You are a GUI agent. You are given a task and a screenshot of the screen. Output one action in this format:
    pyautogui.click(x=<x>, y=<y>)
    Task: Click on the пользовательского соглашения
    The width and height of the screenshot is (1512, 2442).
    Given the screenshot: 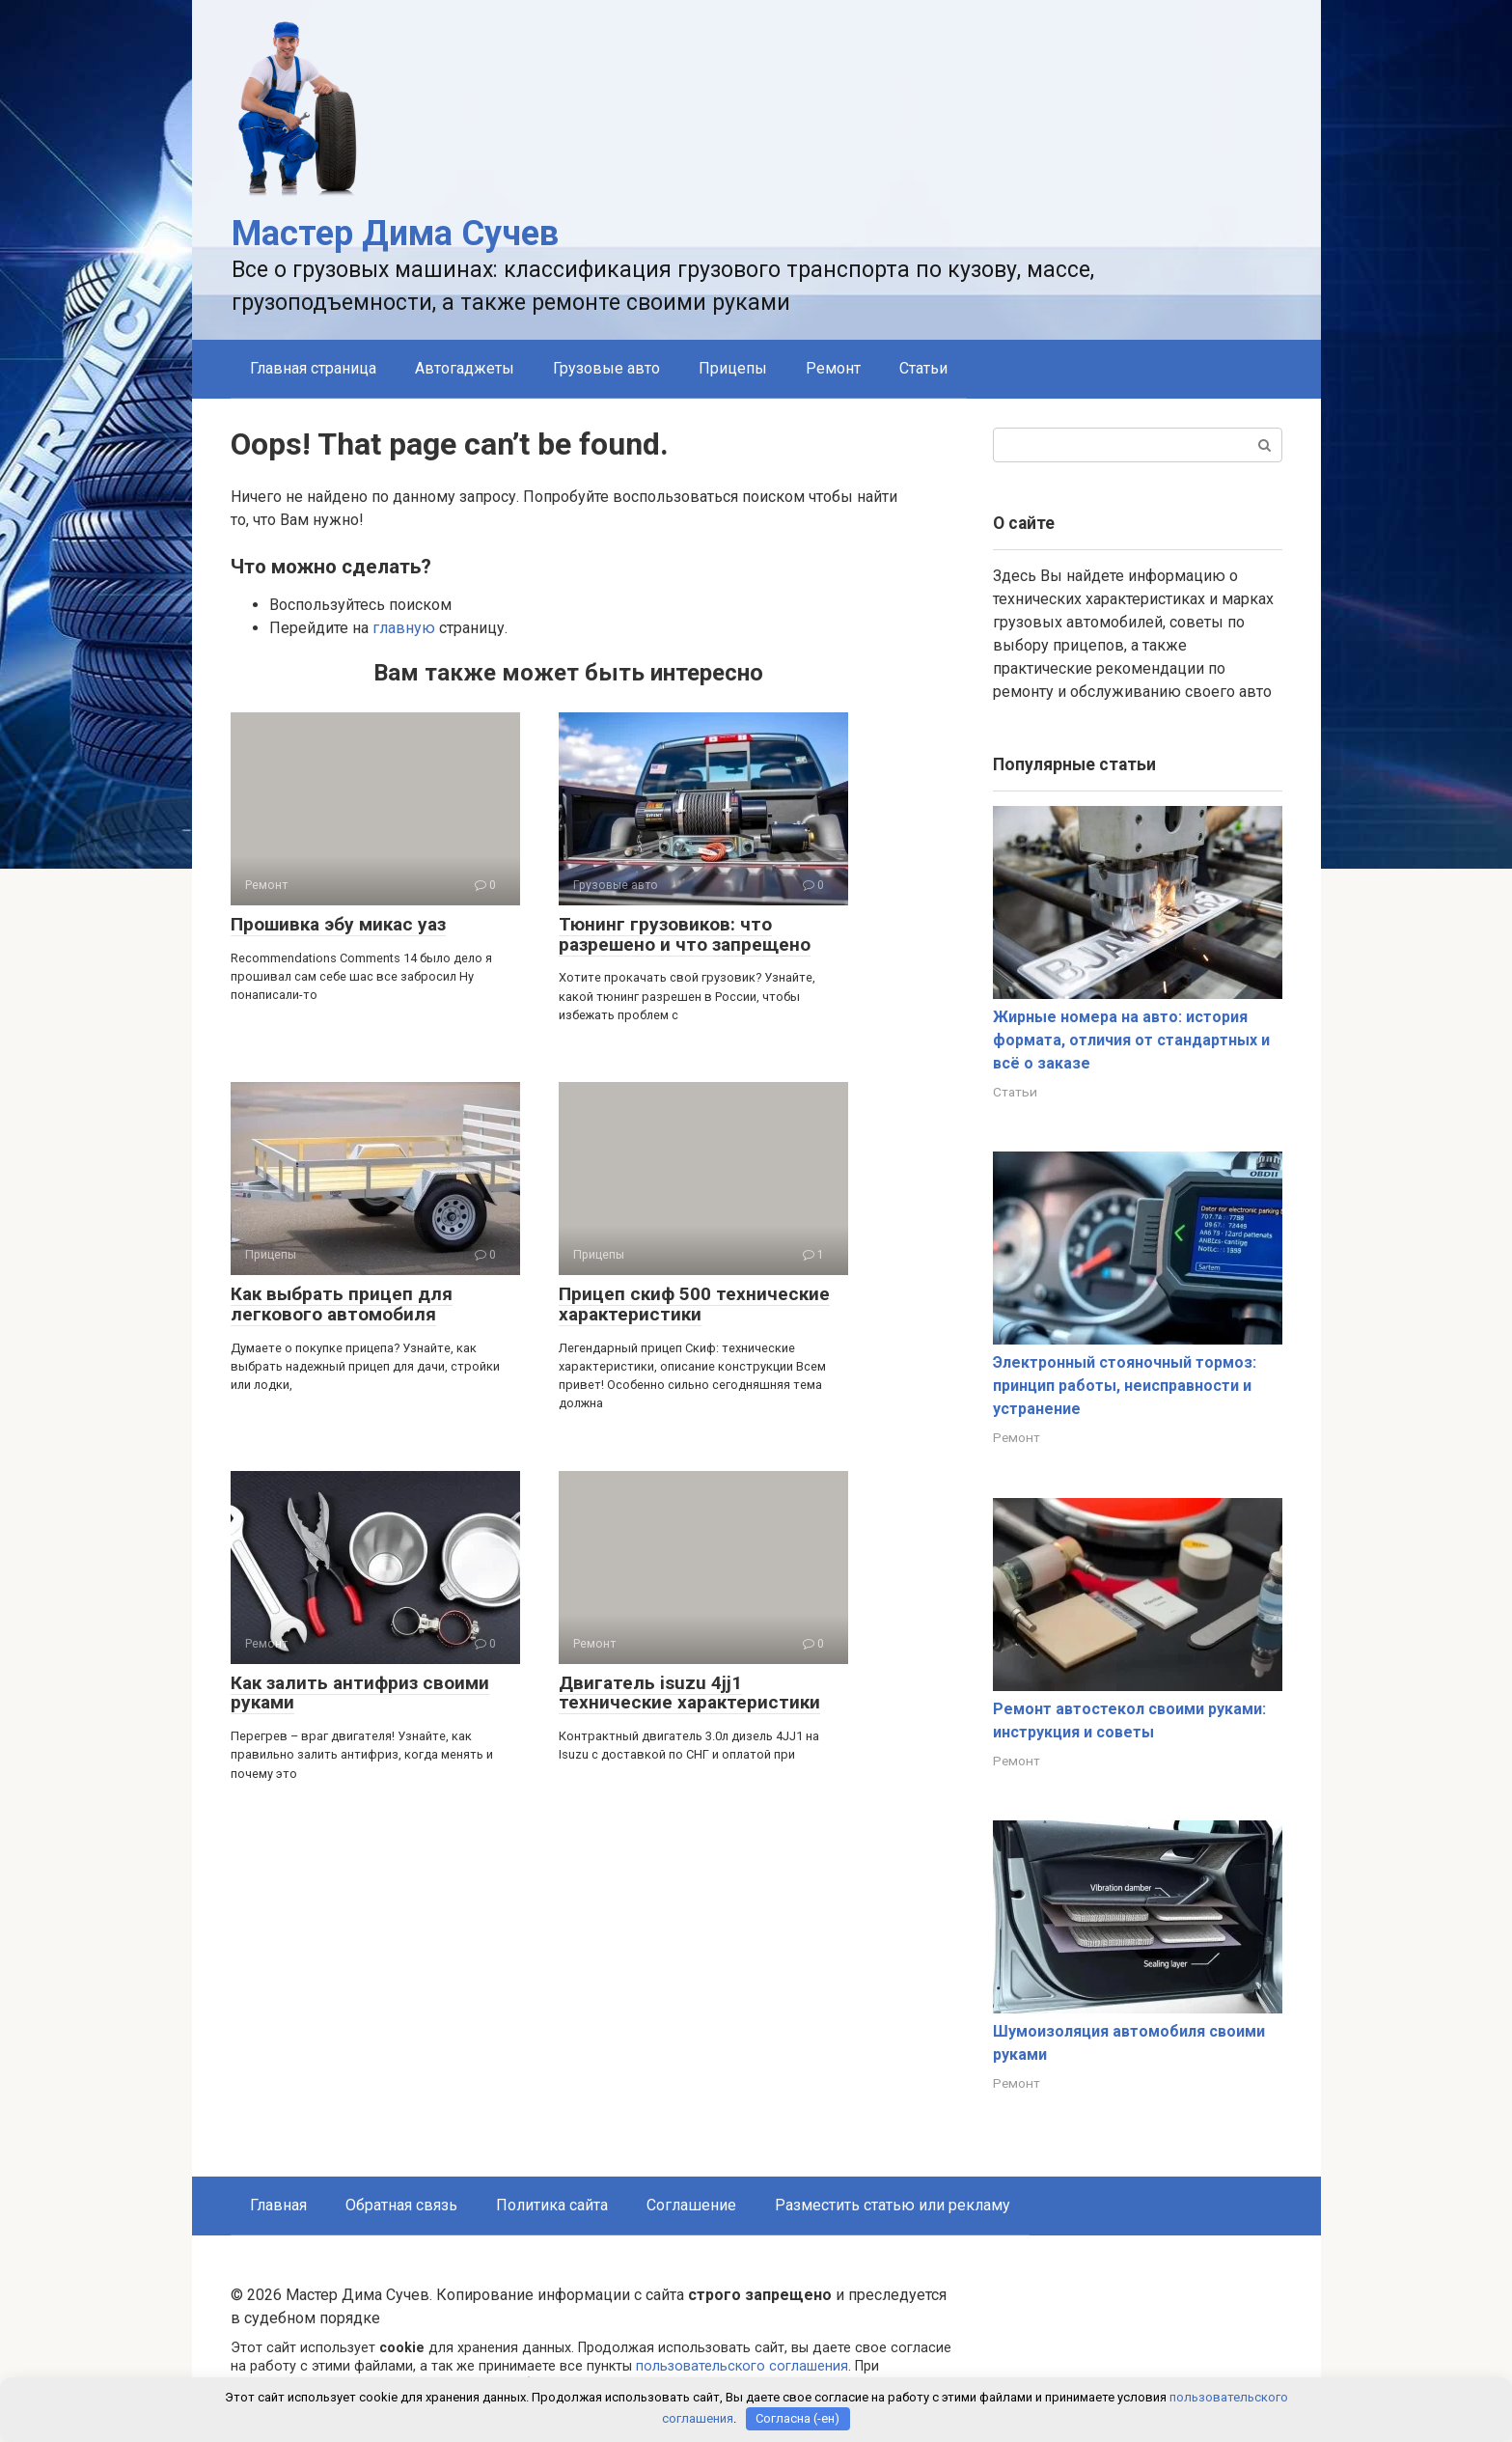 What is the action you would take?
    pyautogui.click(x=742, y=2366)
    